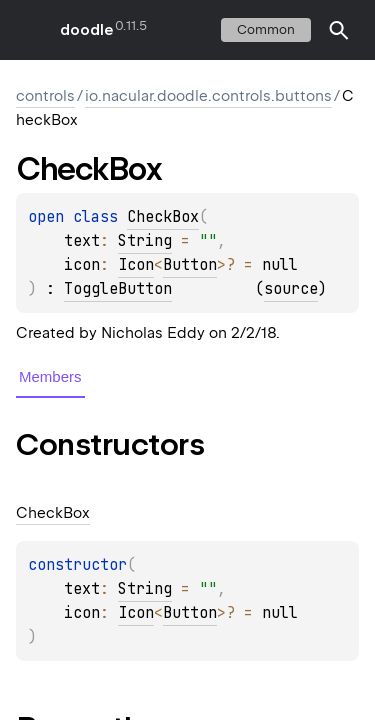 This screenshot has height=720, width=375. What do you see at coordinates (145, 241) in the screenshot?
I see `String` at bounding box center [145, 241].